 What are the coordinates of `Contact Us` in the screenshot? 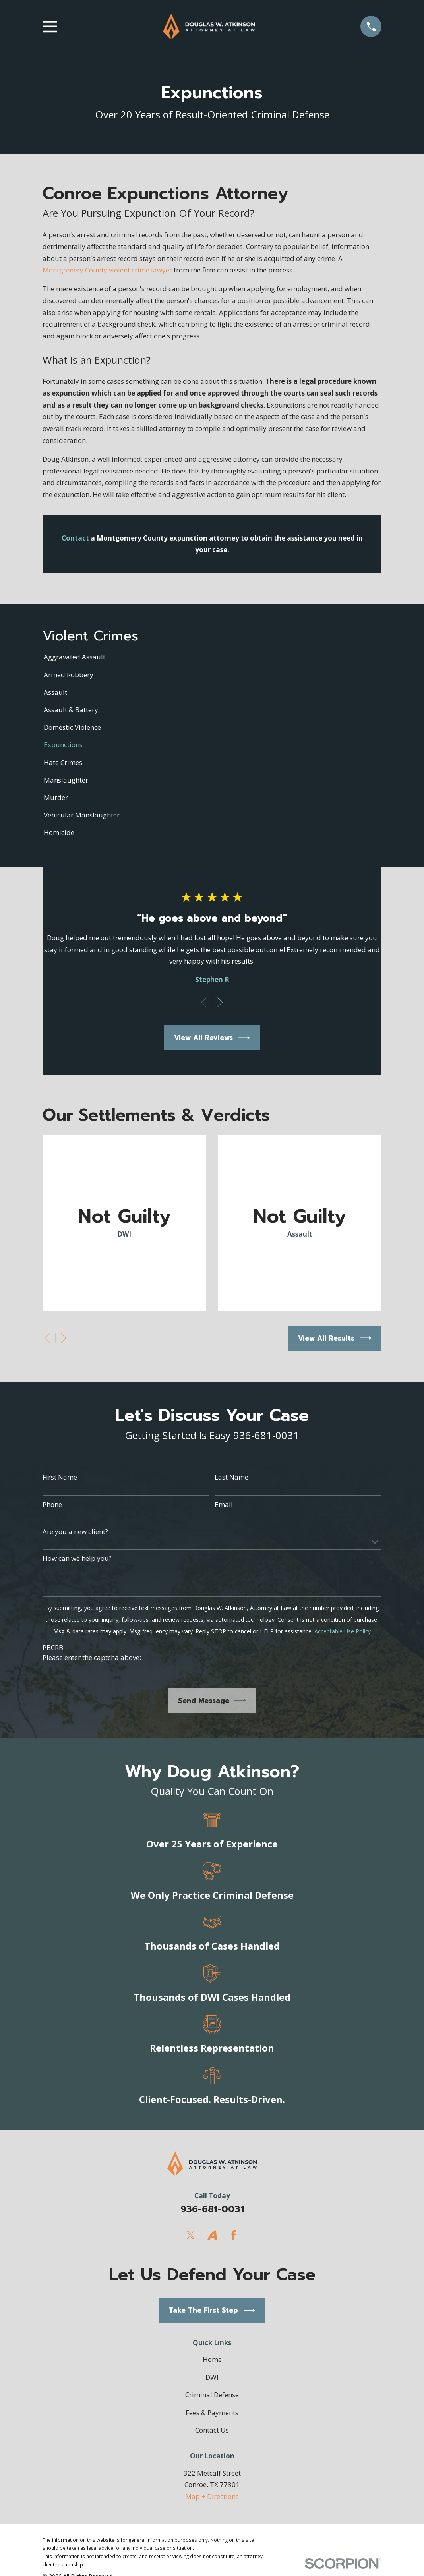 It's located at (212, 2430).